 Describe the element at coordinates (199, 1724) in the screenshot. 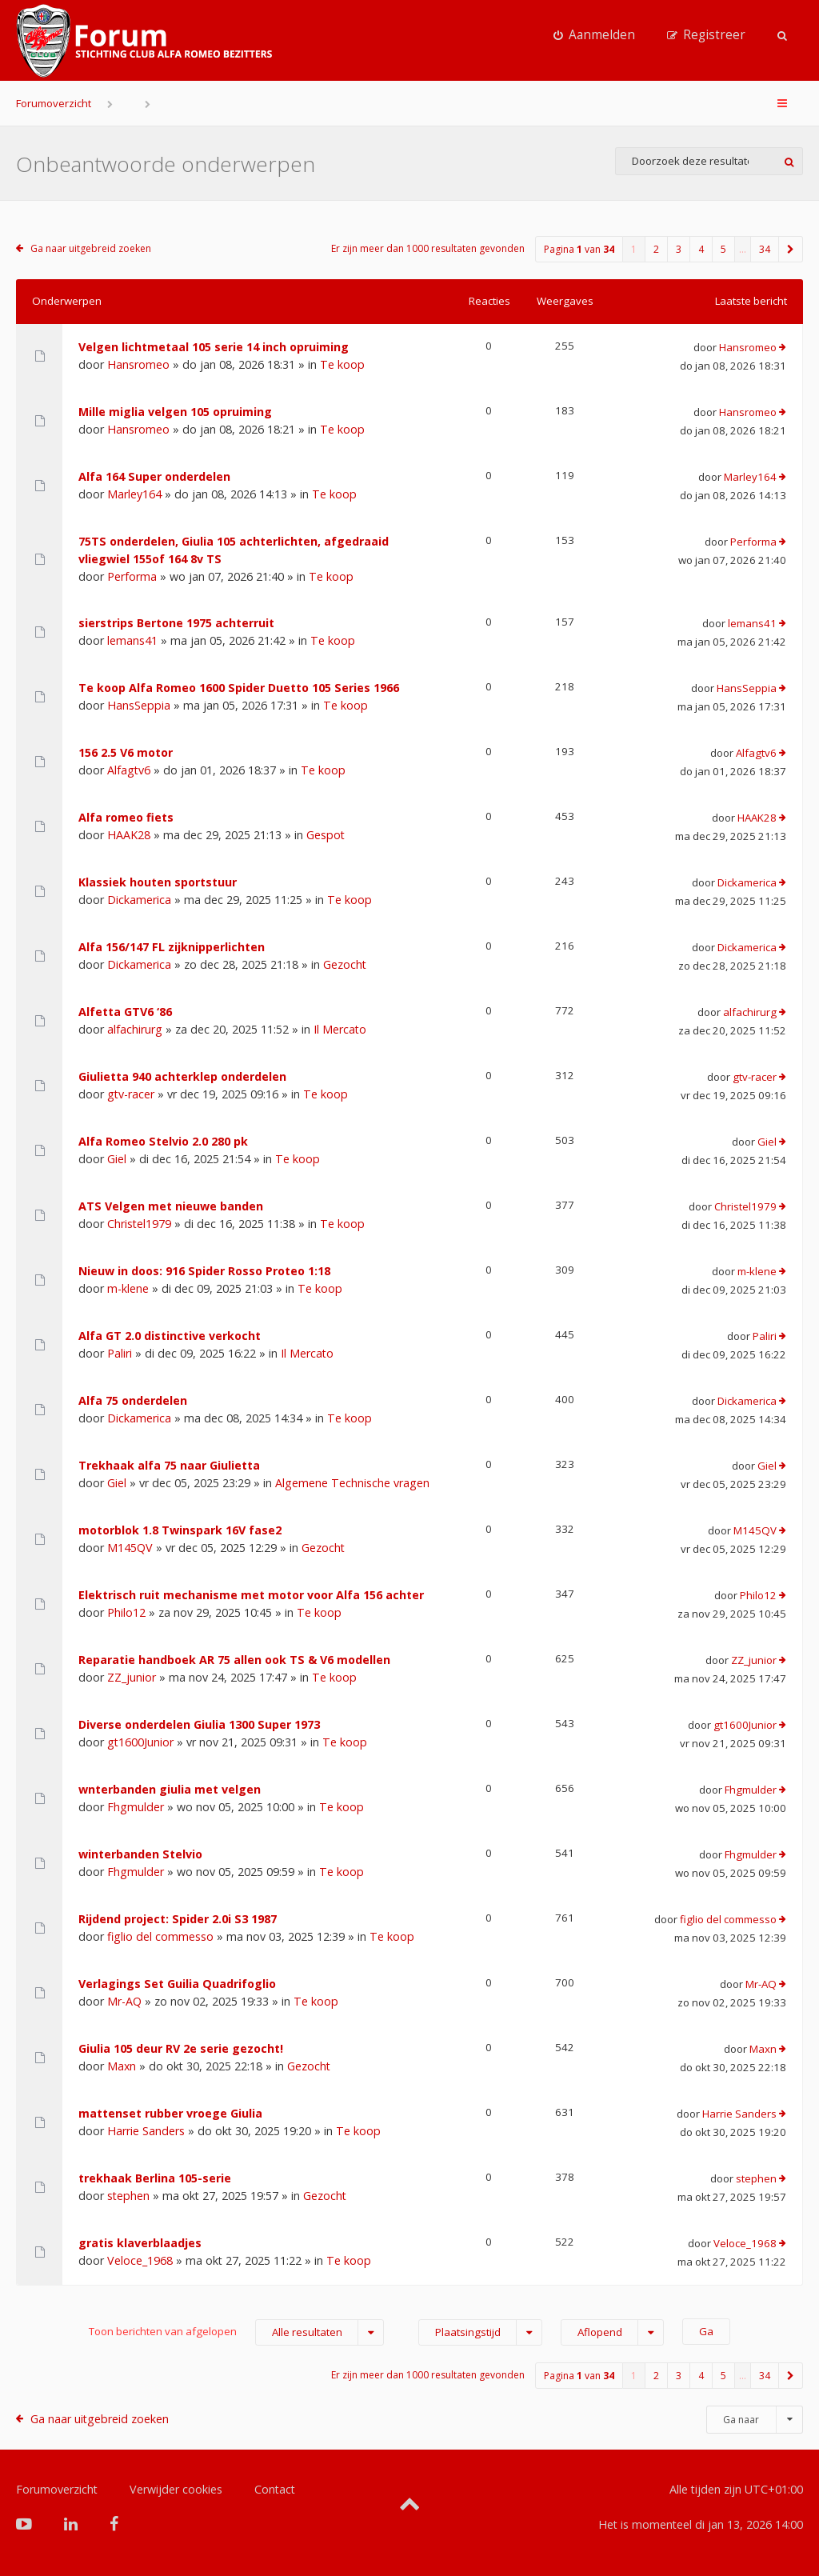

I see `Diverse onderdelen Giulia 1300 Super 1973` at that location.